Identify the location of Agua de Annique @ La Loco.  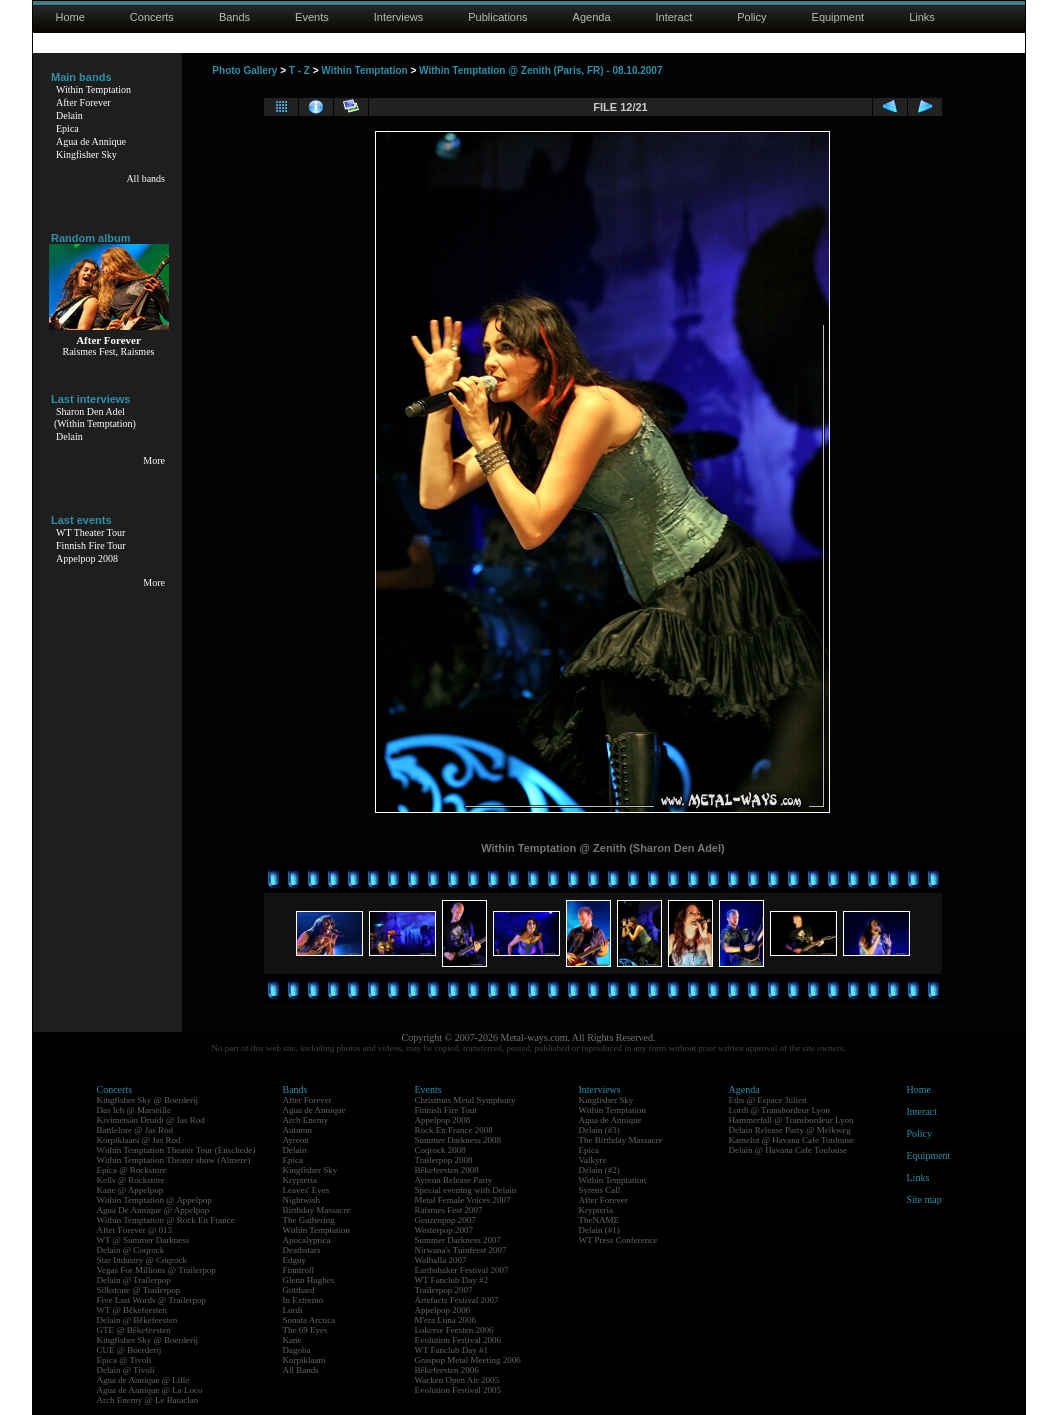
(150, 1390).